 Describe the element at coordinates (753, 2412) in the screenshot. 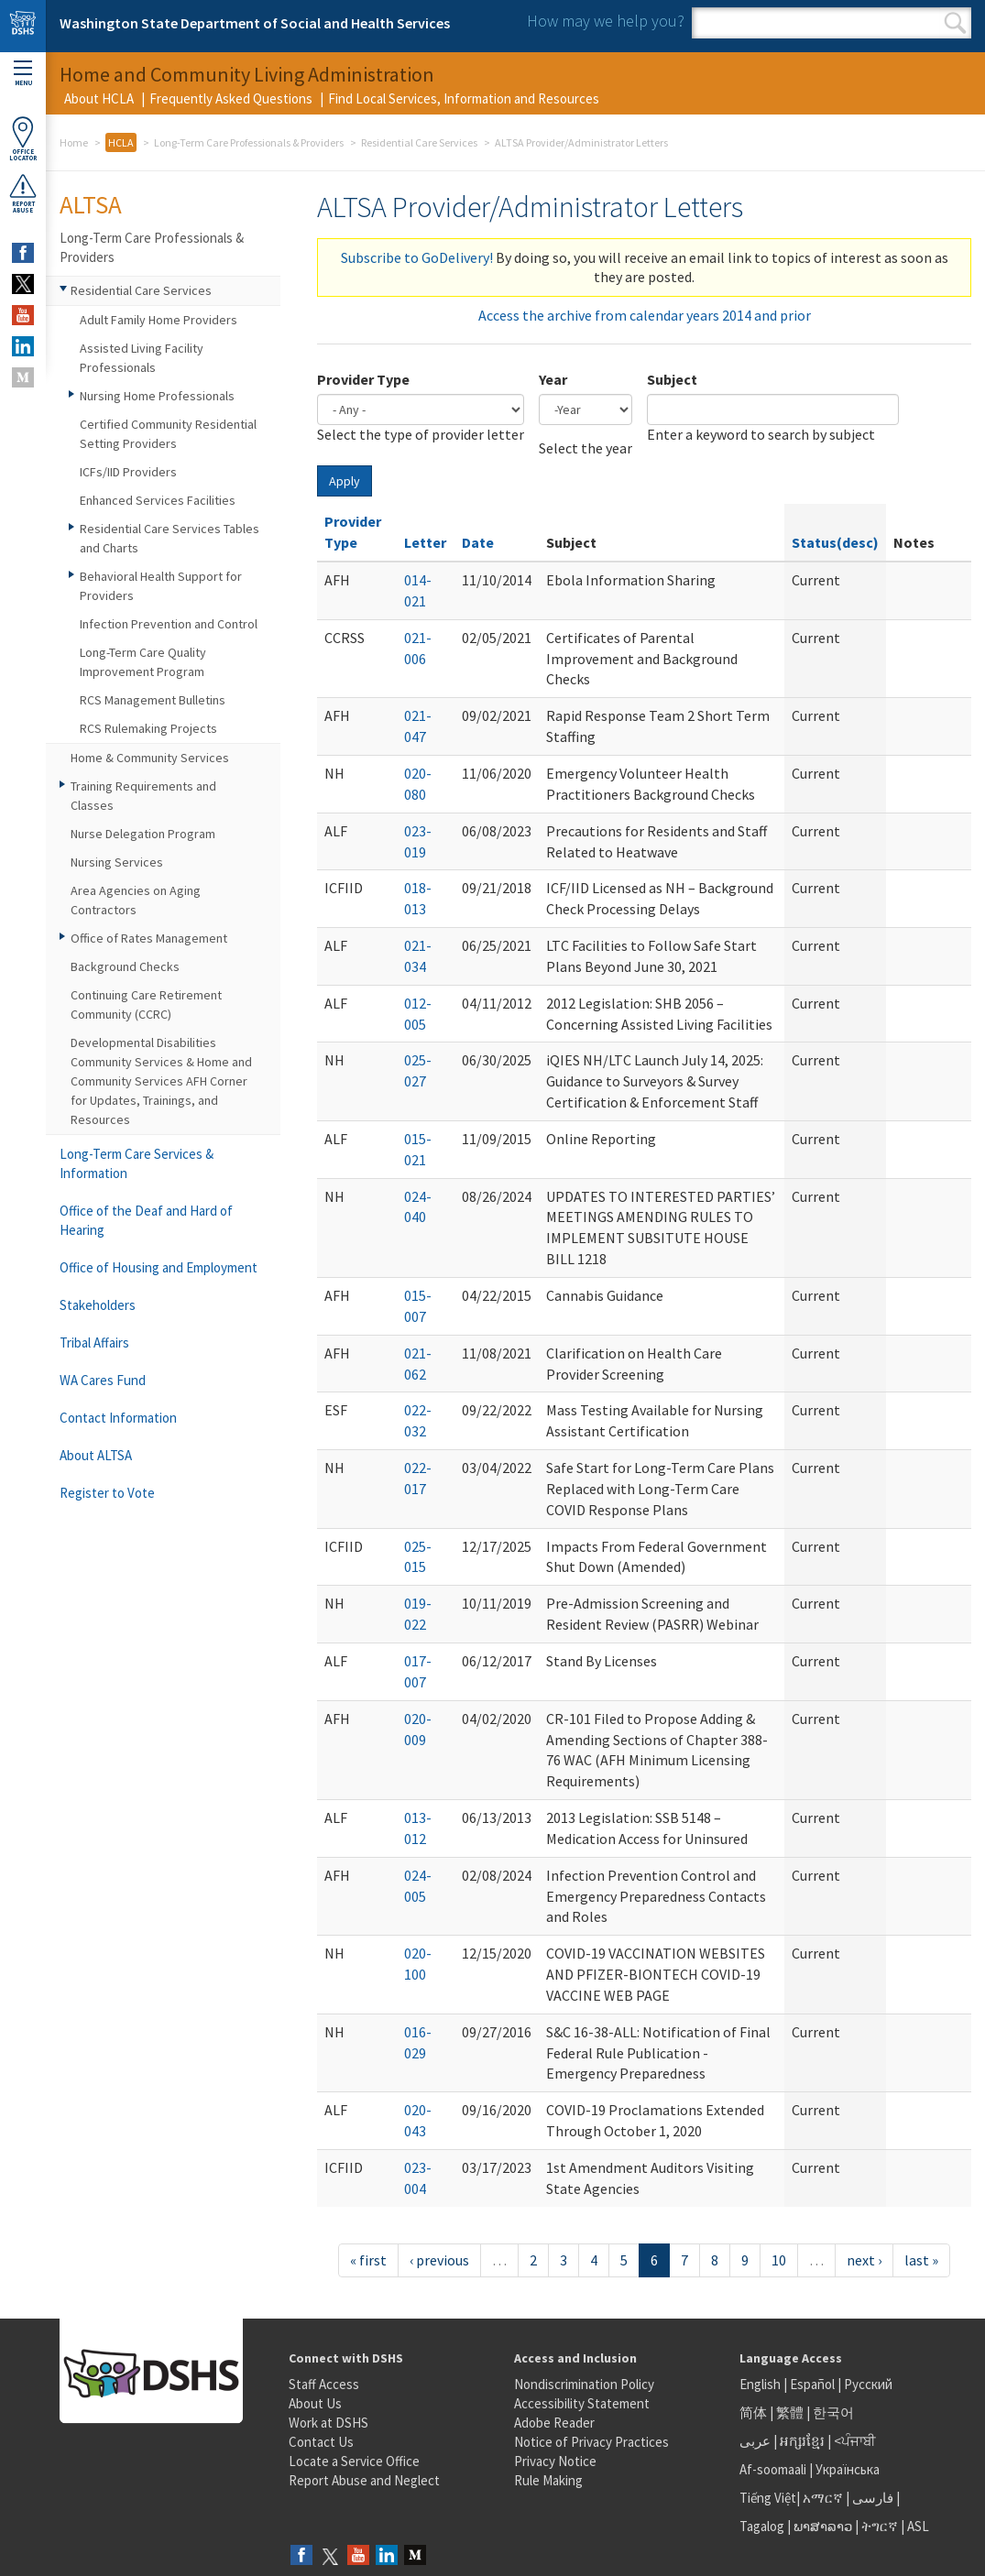

I see `简体` at that location.